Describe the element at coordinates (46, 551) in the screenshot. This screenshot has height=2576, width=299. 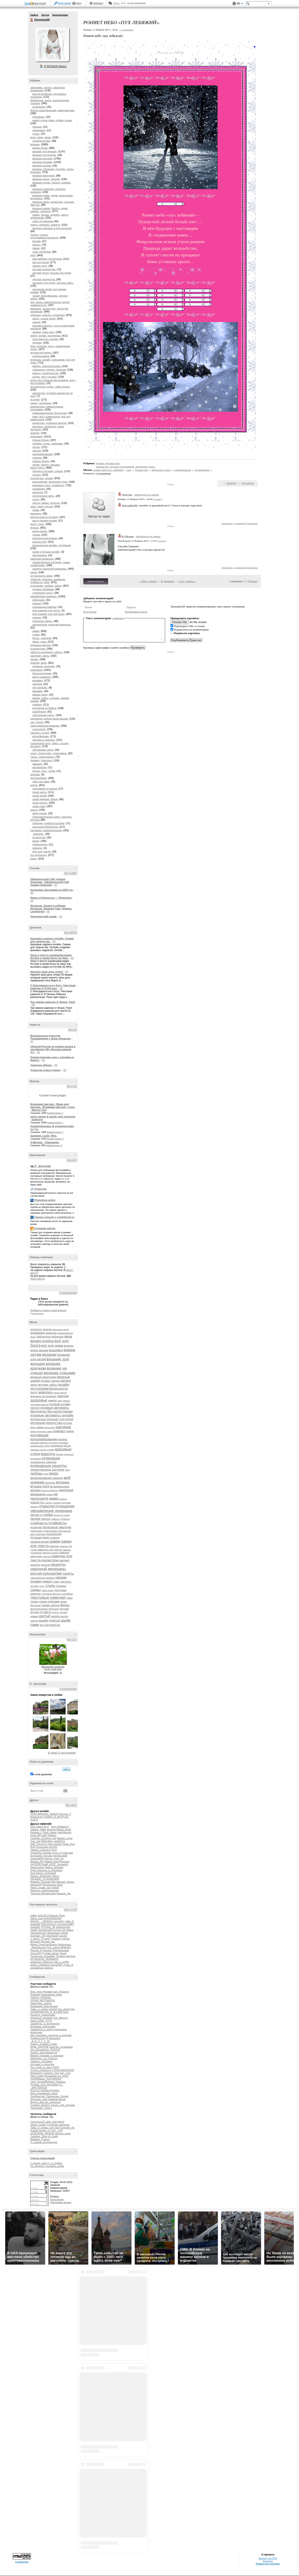
I see `радио и музыка онлайн,` at that location.